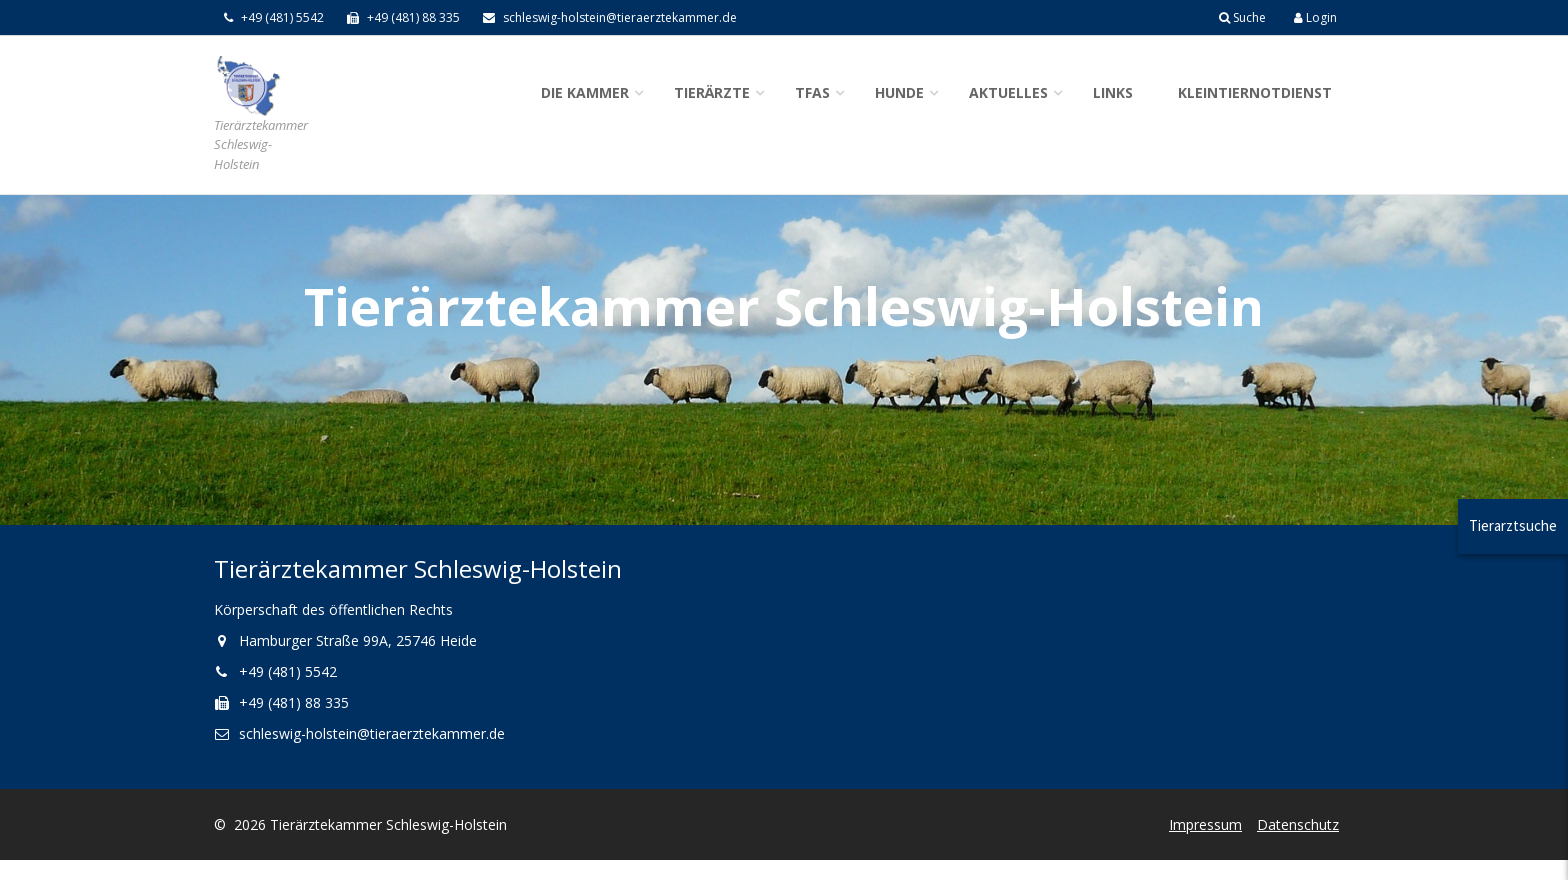 Image resolution: width=1568 pixels, height=880 pixels. I want to click on Tierarztsuche, so click(1513, 525).